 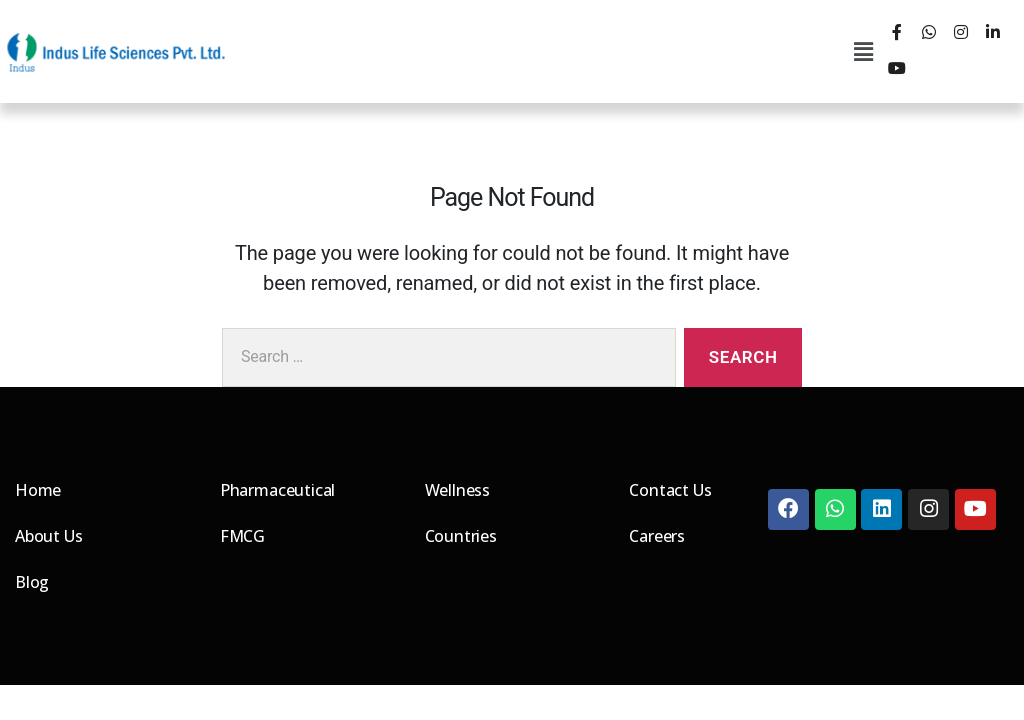 What do you see at coordinates (458, 490) in the screenshot?
I see `Wellness` at bounding box center [458, 490].